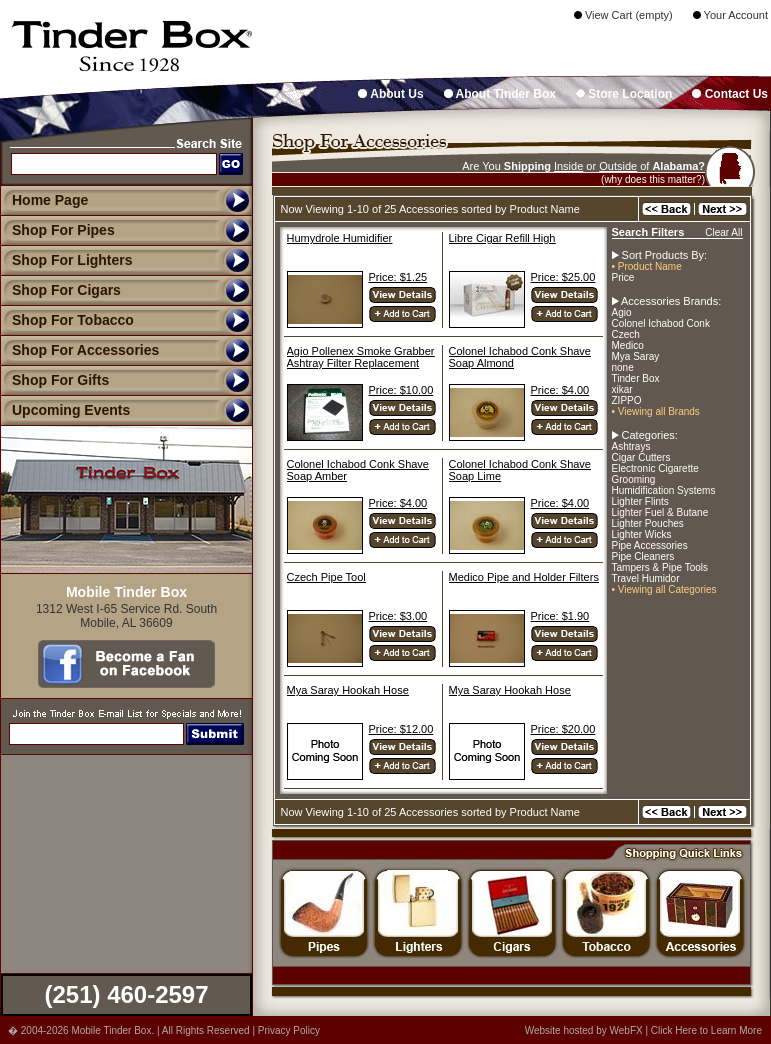  Describe the element at coordinates (650, 545) in the screenshot. I see `Pipe Accessories` at that location.